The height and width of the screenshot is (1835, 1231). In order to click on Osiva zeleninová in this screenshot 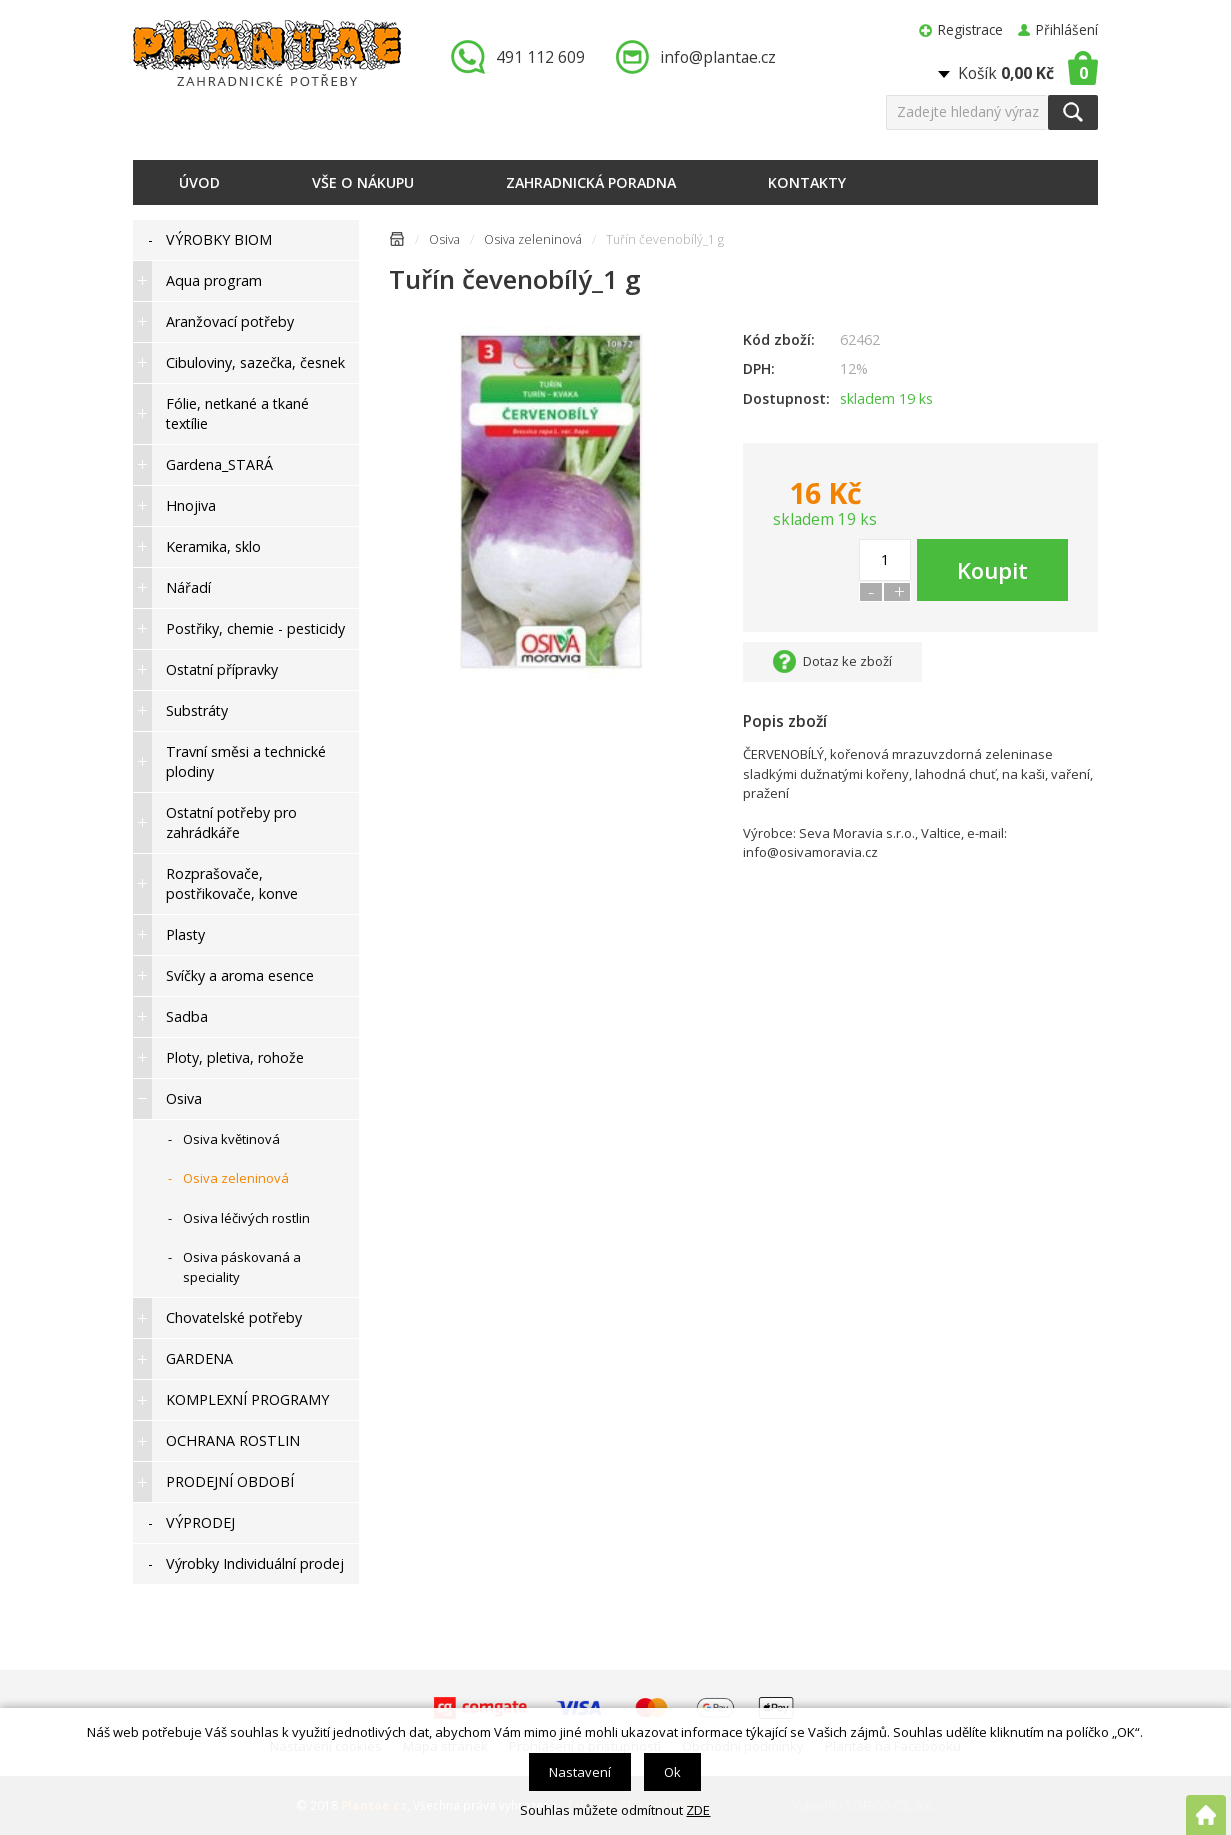, I will do `click(533, 239)`.